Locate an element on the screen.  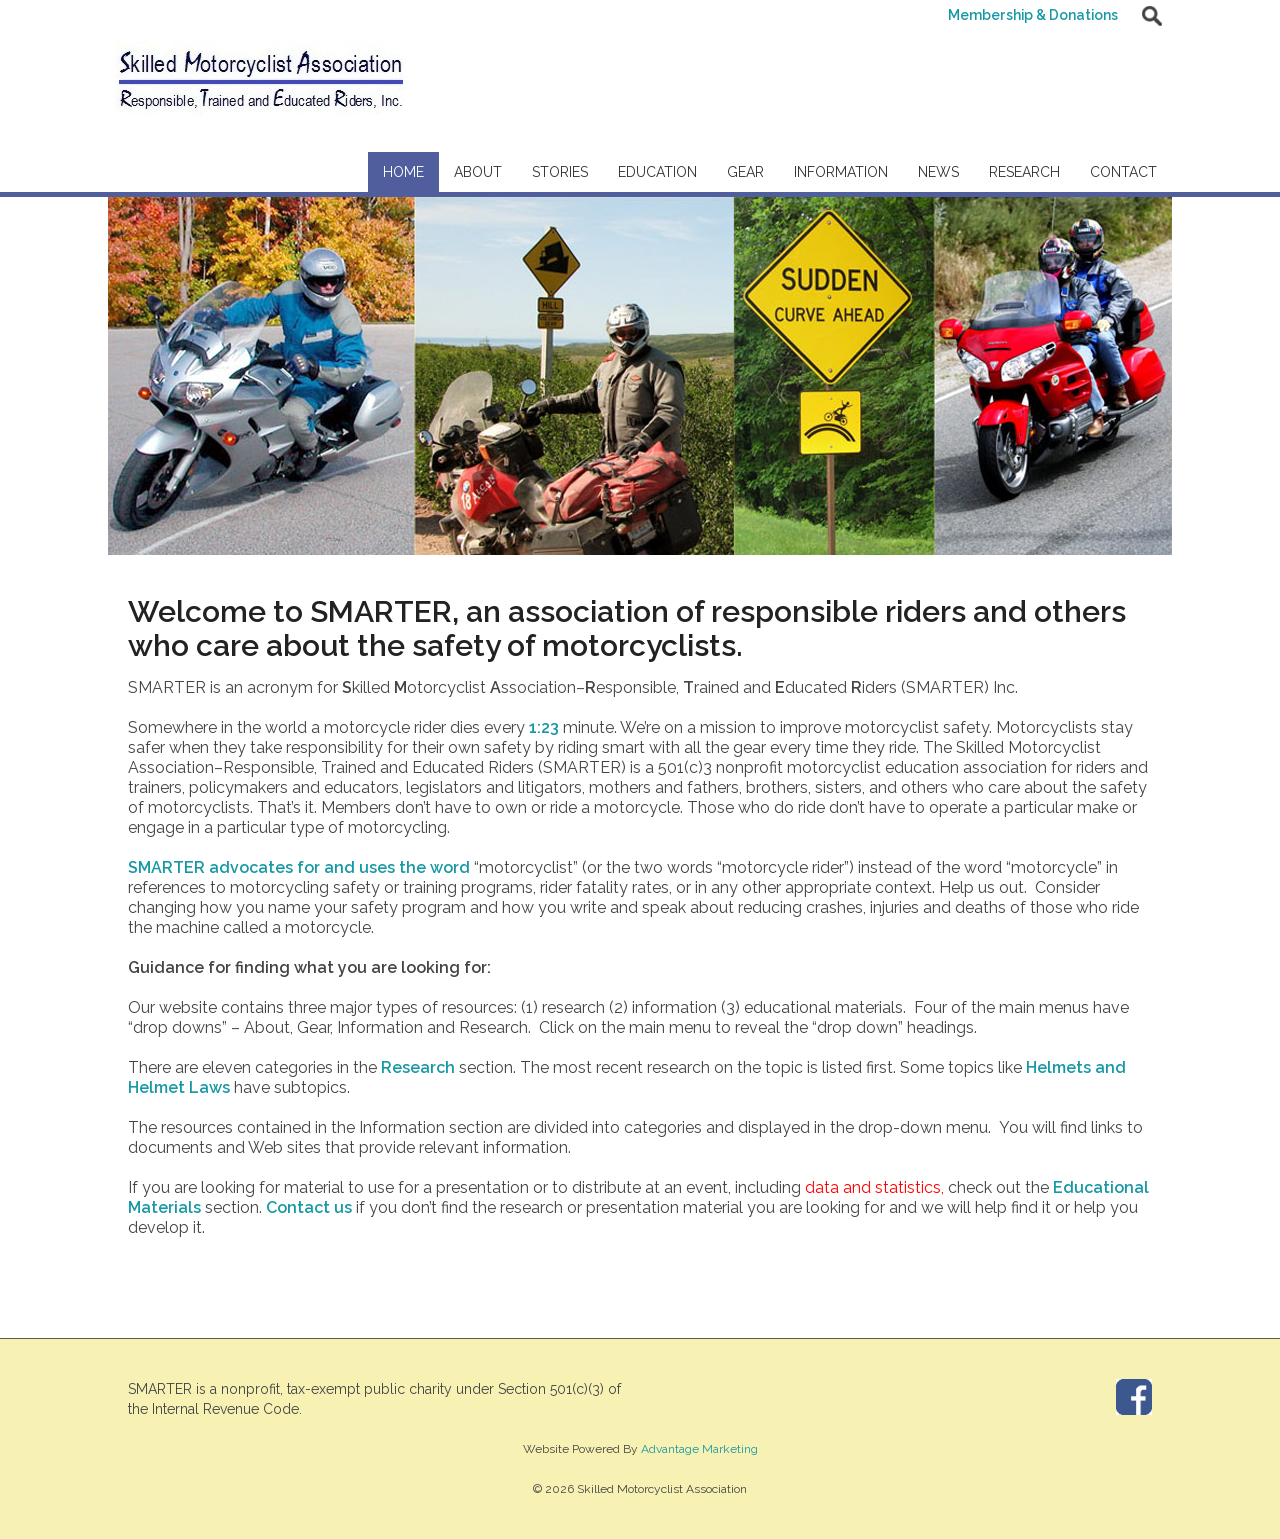
Home is located at coordinates (403, 172).